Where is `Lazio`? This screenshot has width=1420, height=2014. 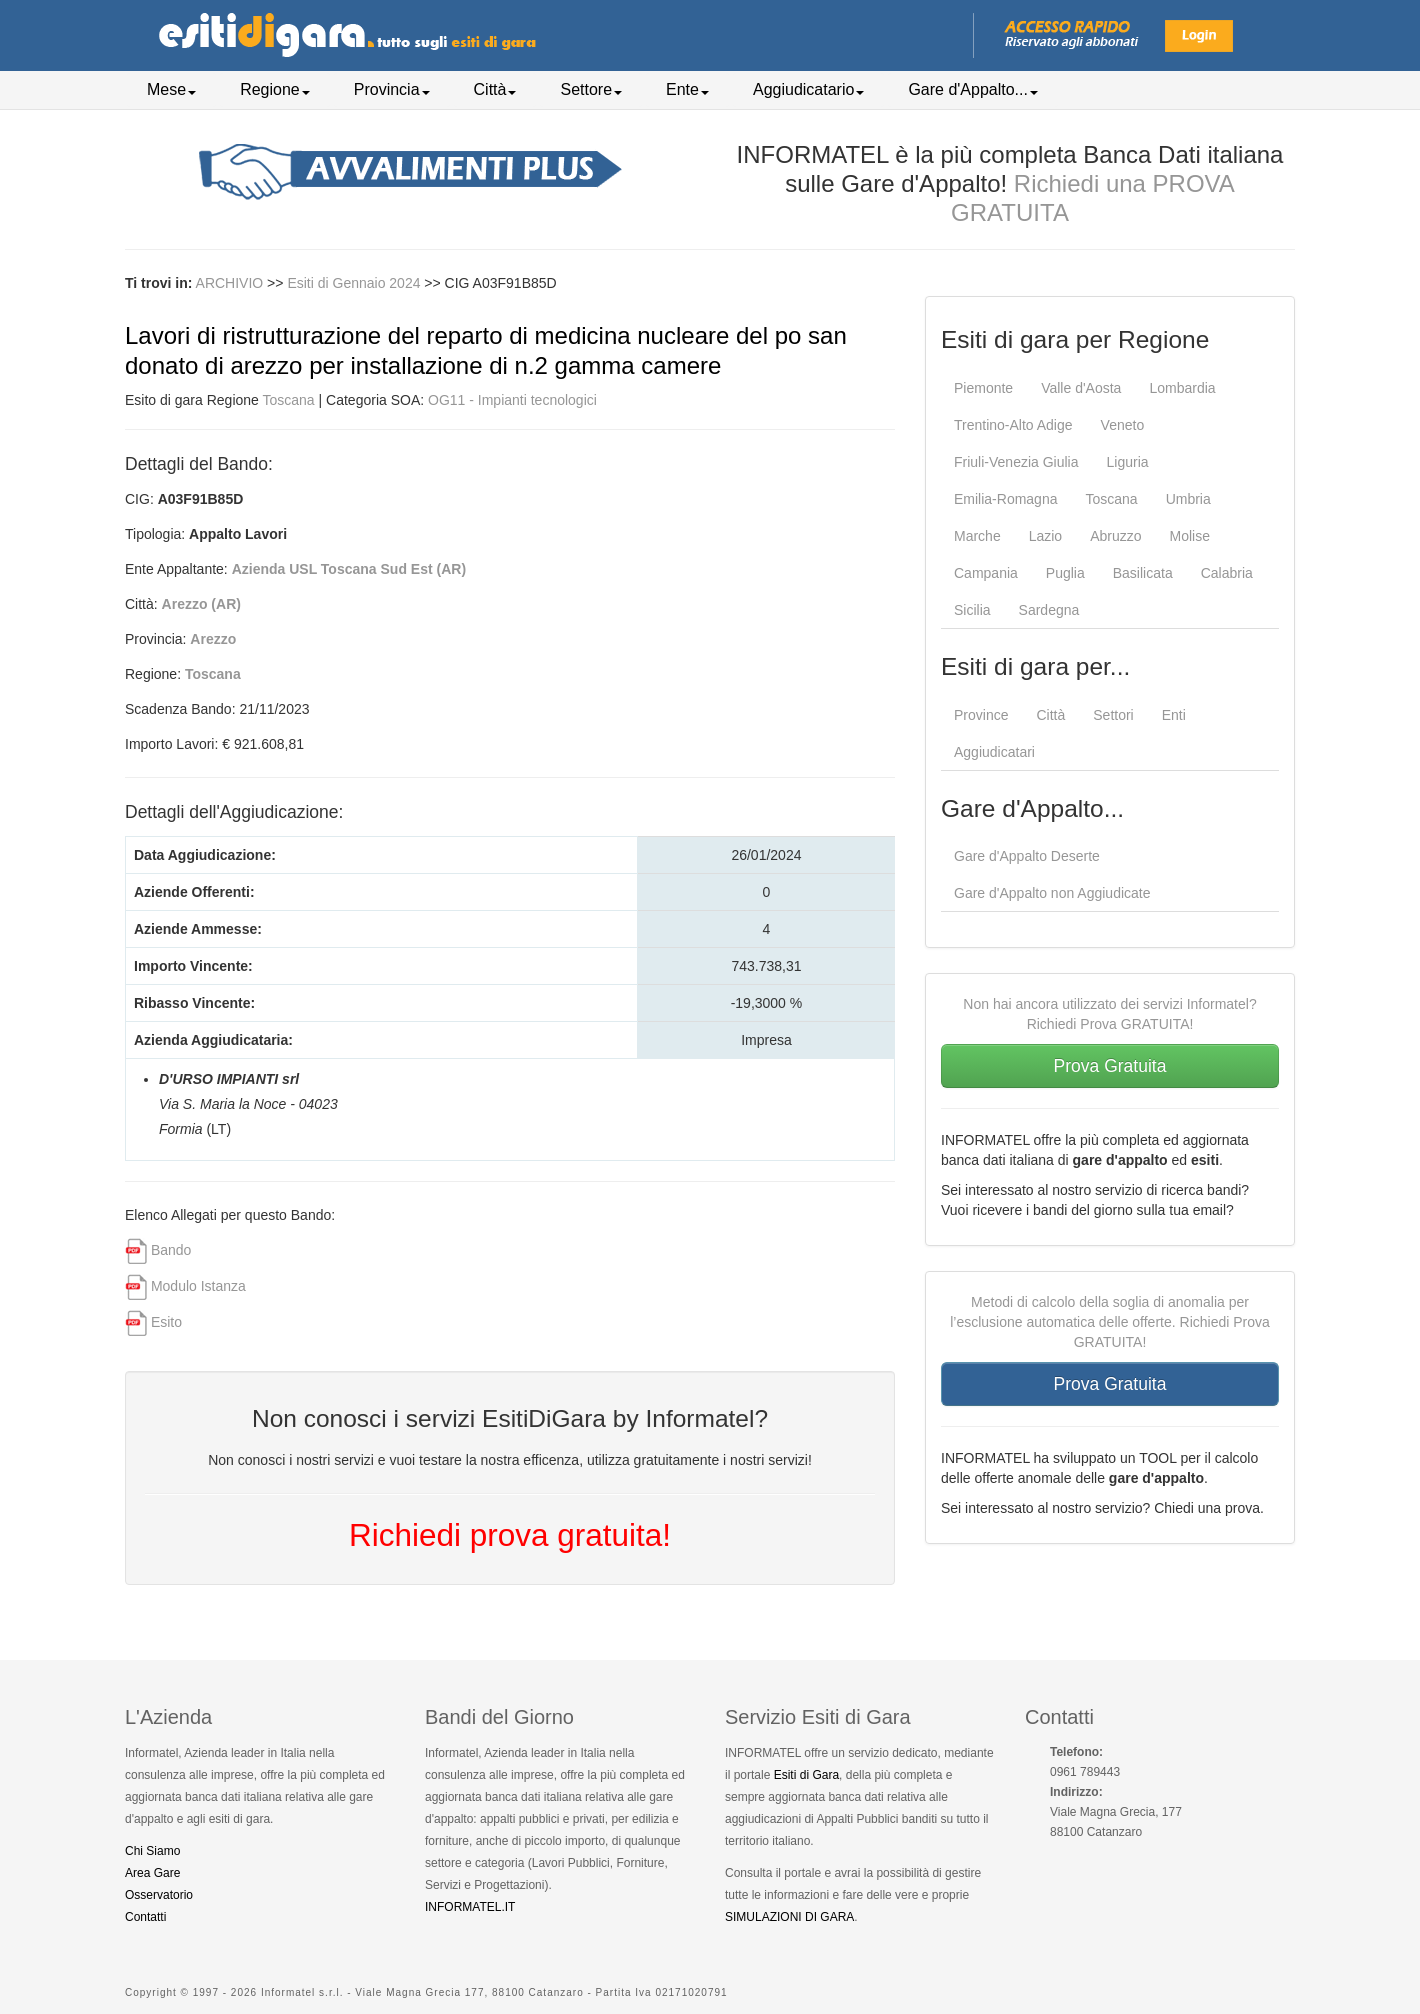 Lazio is located at coordinates (1045, 536).